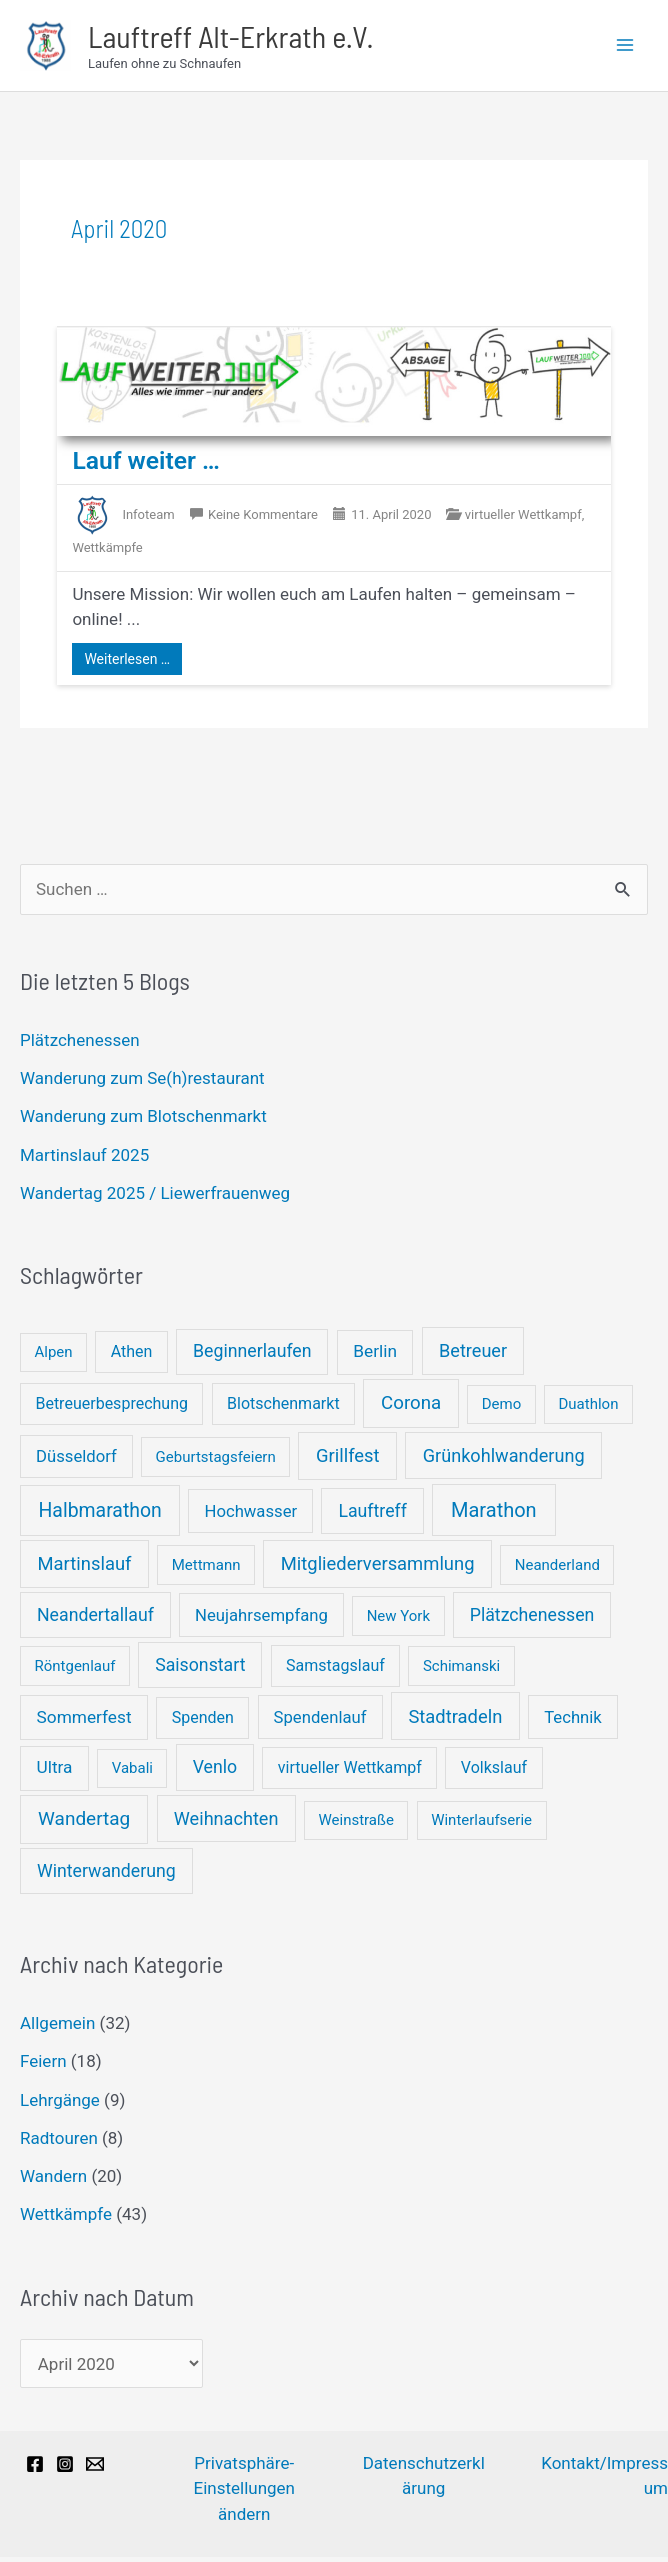  What do you see at coordinates (200, 1670) in the screenshot?
I see `Saisonstart [Saisonstart (5 Einträge)]` at bounding box center [200, 1670].